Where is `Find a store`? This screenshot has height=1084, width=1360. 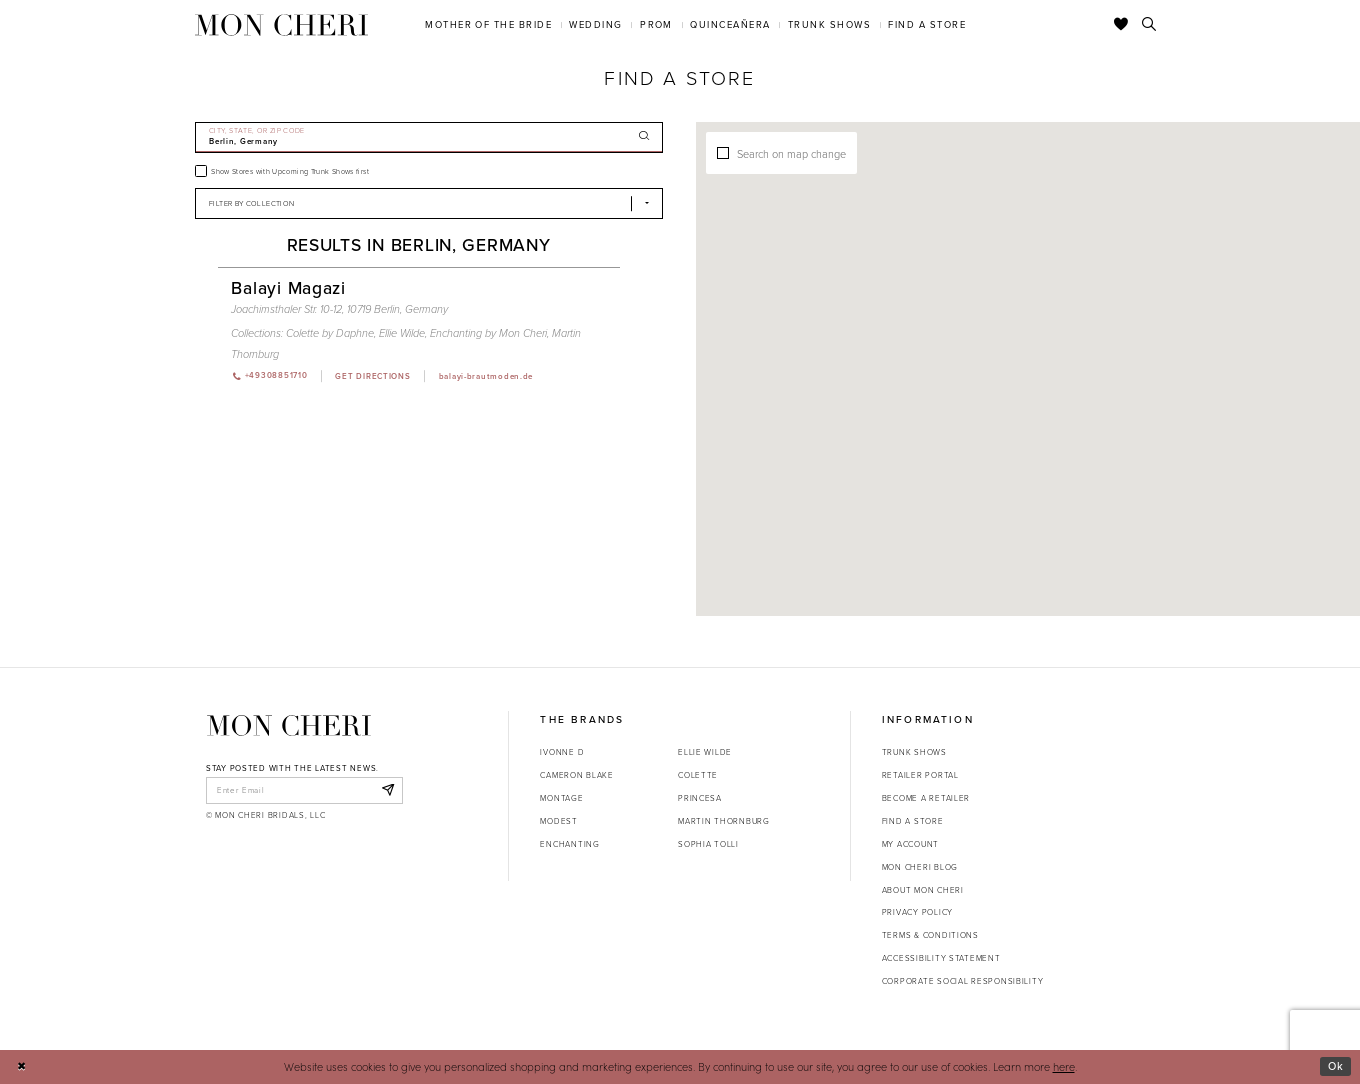 Find a store is located at coordinates (913, 821).